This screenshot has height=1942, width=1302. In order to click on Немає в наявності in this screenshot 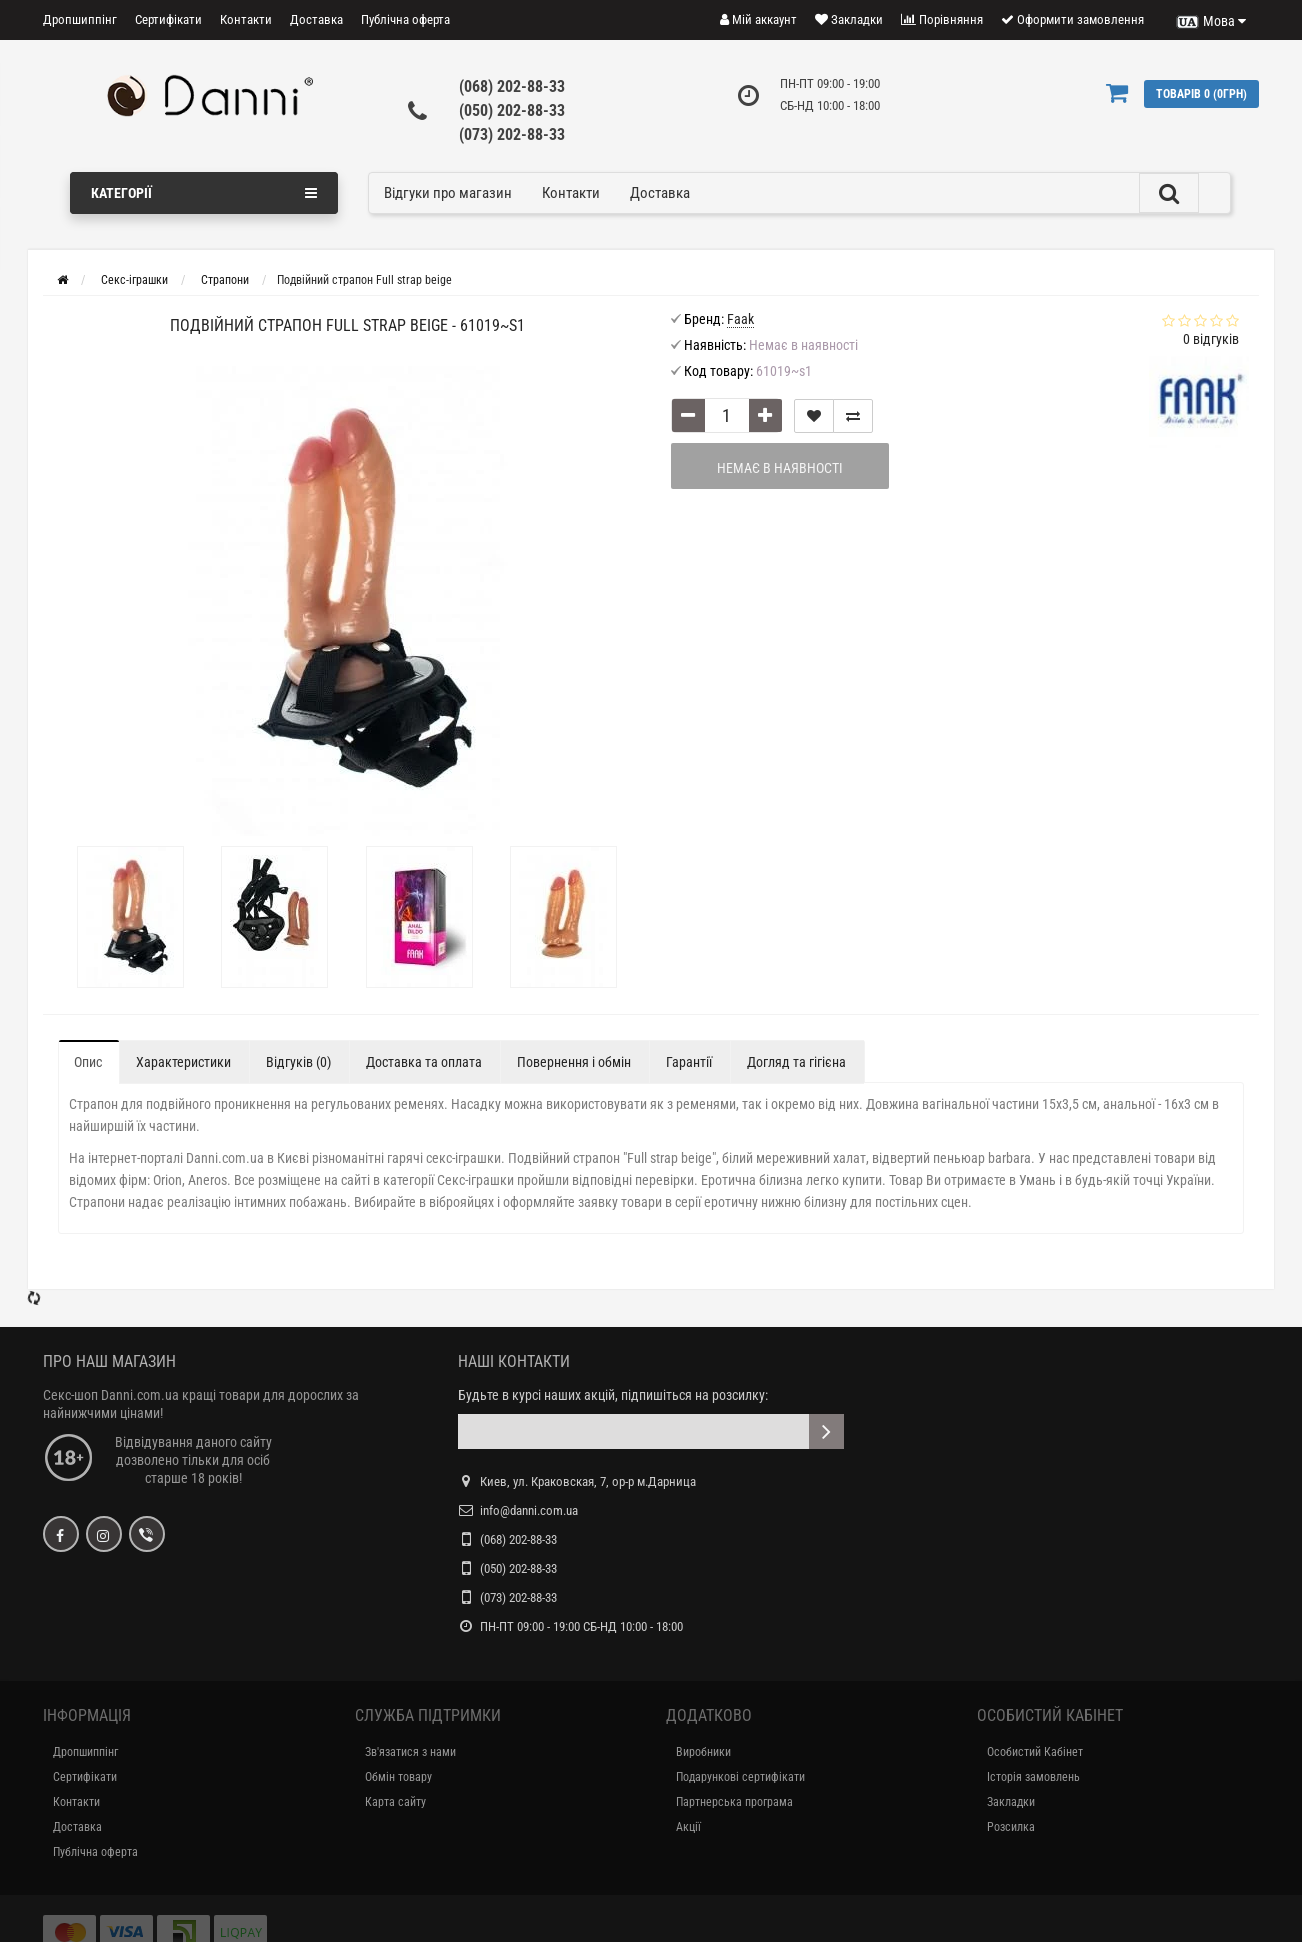, I will do `click(780, 468)`.